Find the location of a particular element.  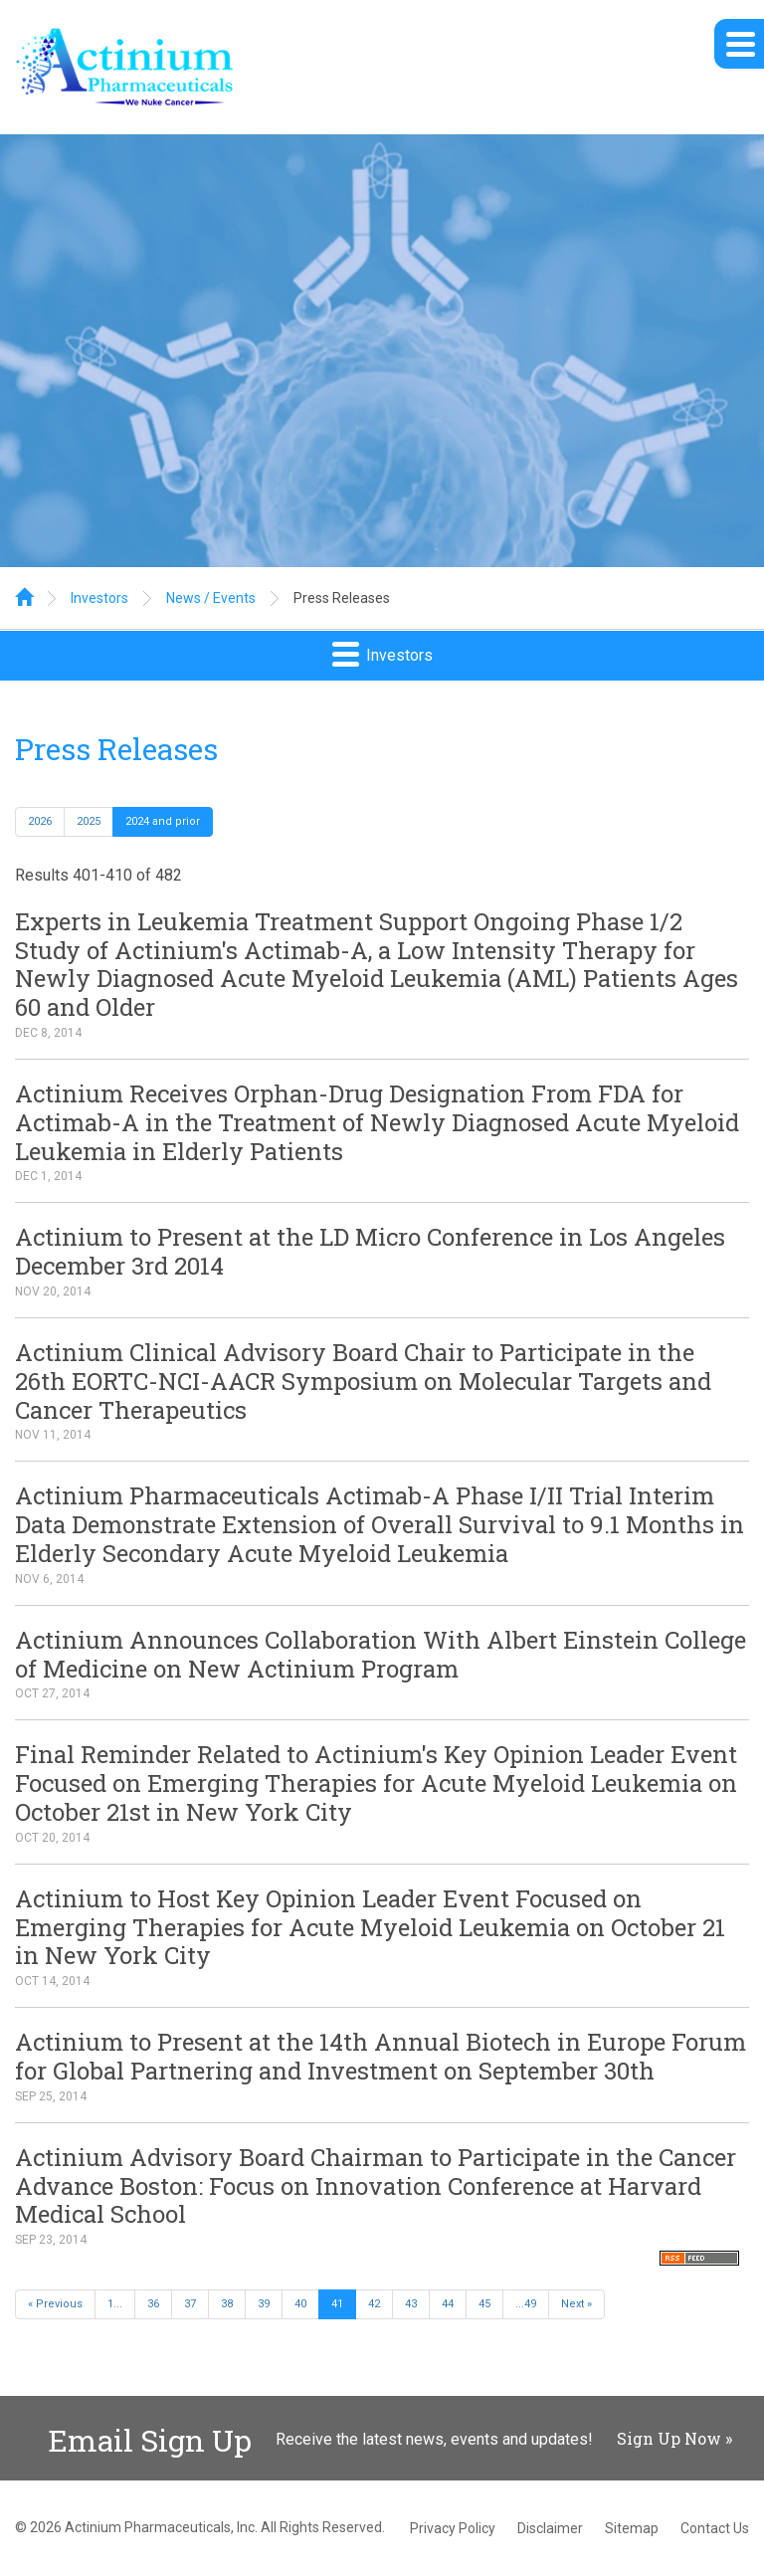

Actinium to Present at the 14th Annual Biotech in Europe Forum for Global Partnering and Investment on September 30th is located at coordinates (380, 2056).